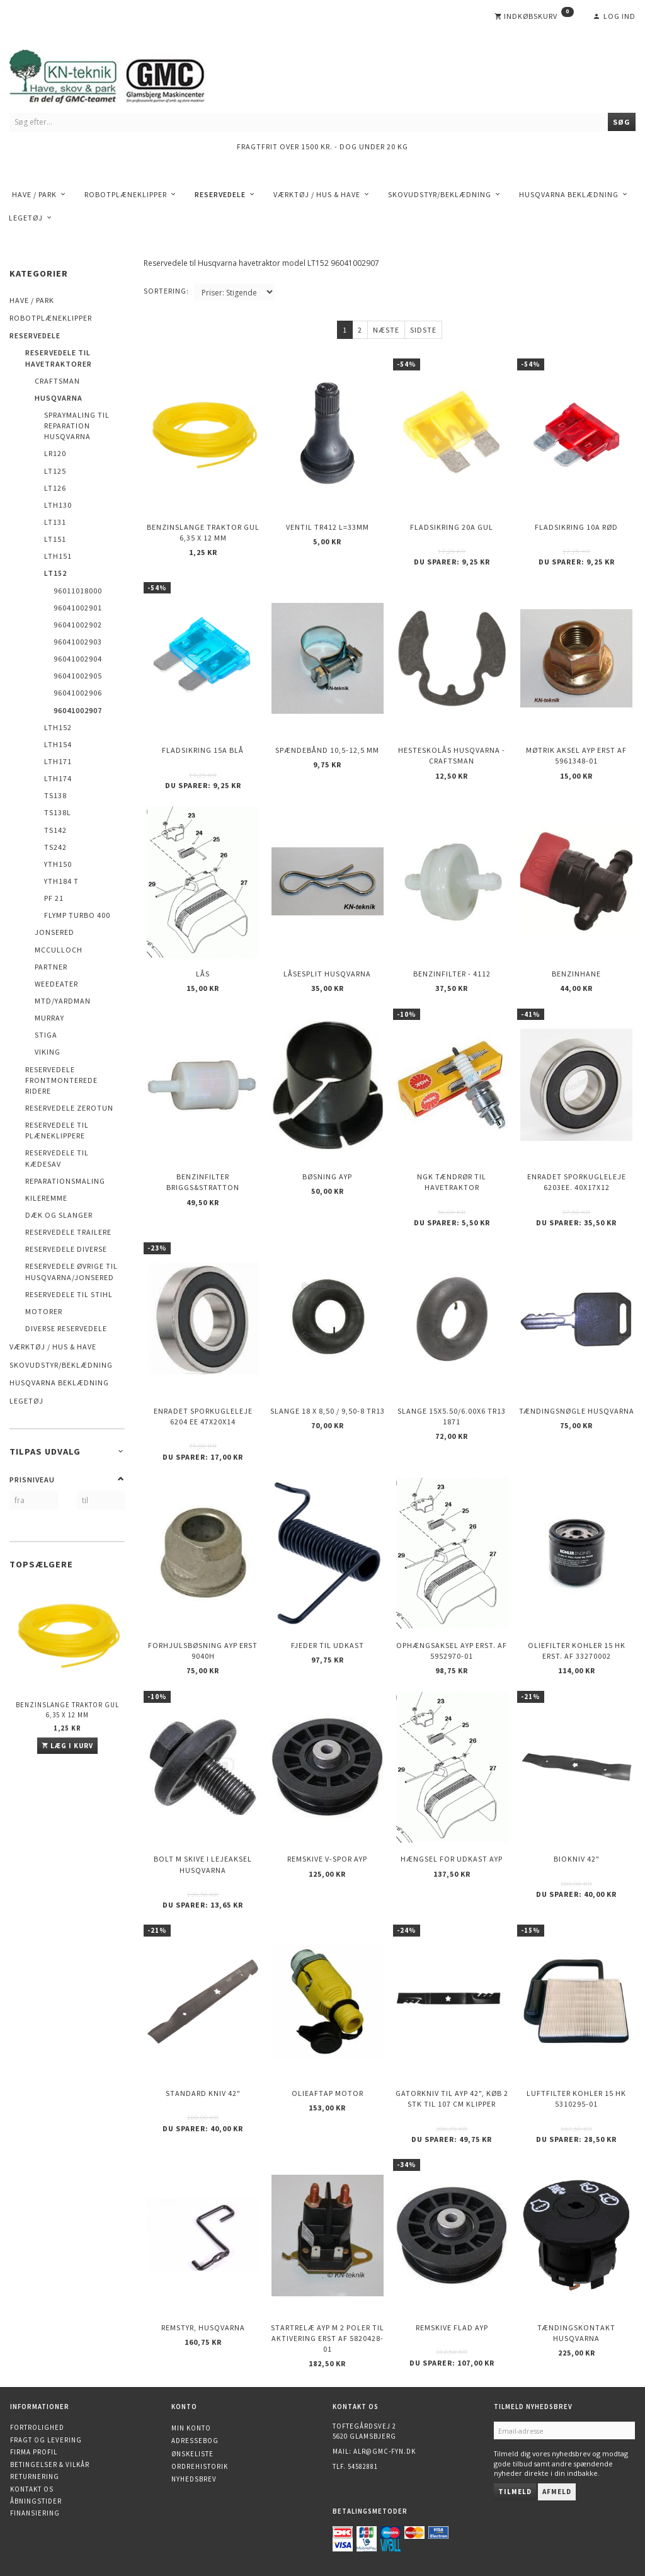 This screenshot has width=645, height=2576. Describe the element at coordinates (451, 755) in the screenshot. I see `Hesteskolås Husqvarna - Craftsman` at that location.